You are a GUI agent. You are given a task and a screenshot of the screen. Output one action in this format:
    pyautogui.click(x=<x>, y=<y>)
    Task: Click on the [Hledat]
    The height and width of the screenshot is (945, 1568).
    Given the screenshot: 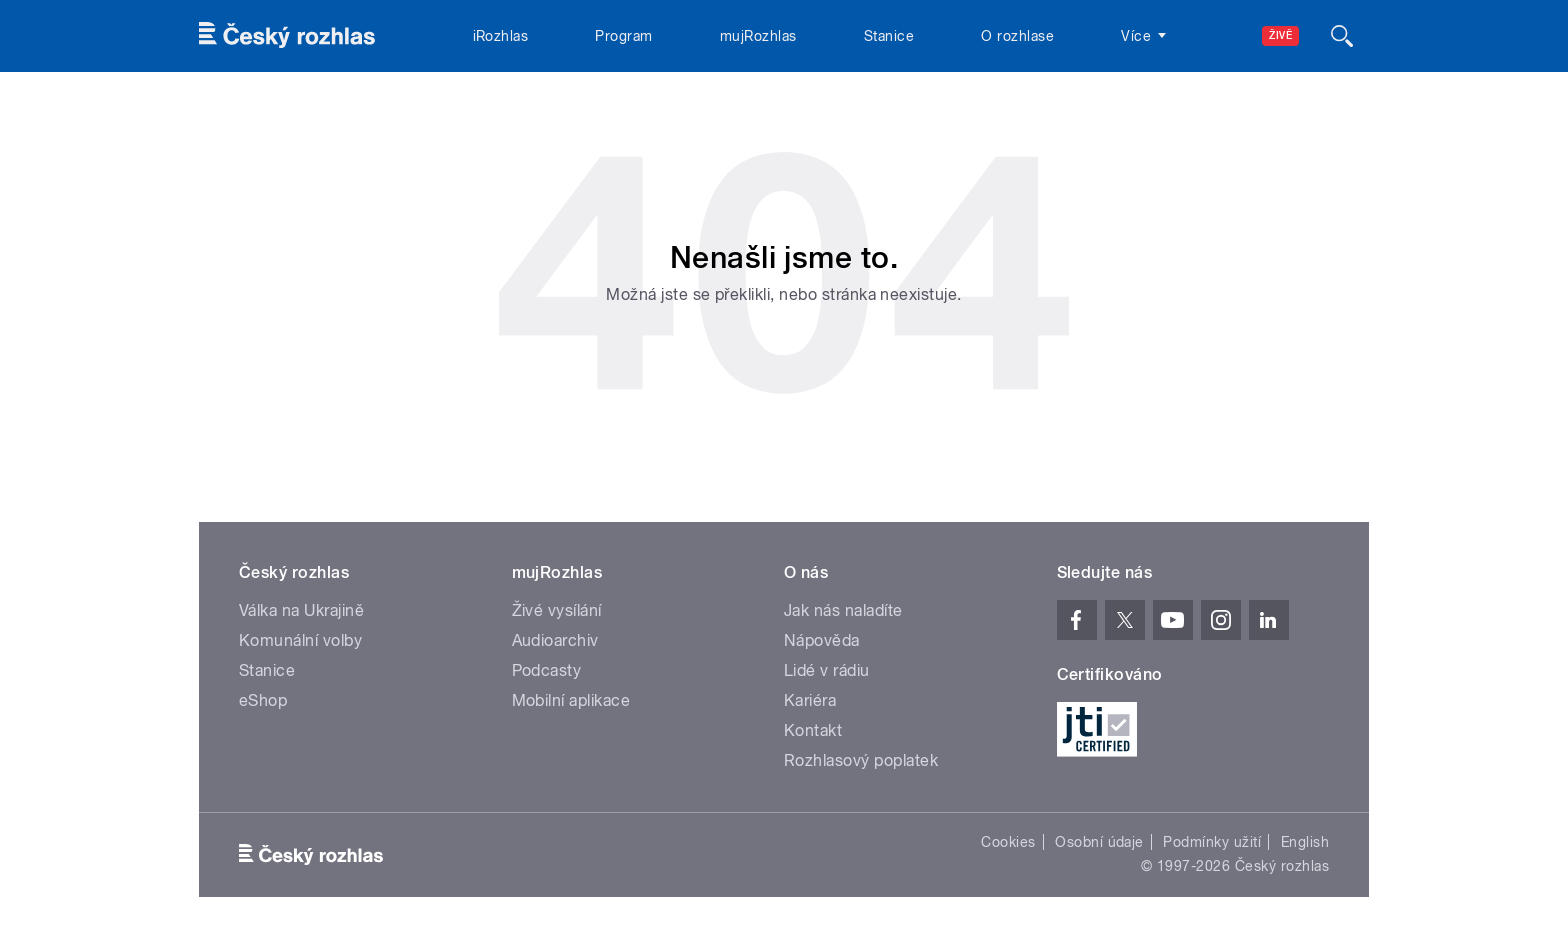 What is the action you would take?
    pyautogui.click(x=1342, y=36)
    